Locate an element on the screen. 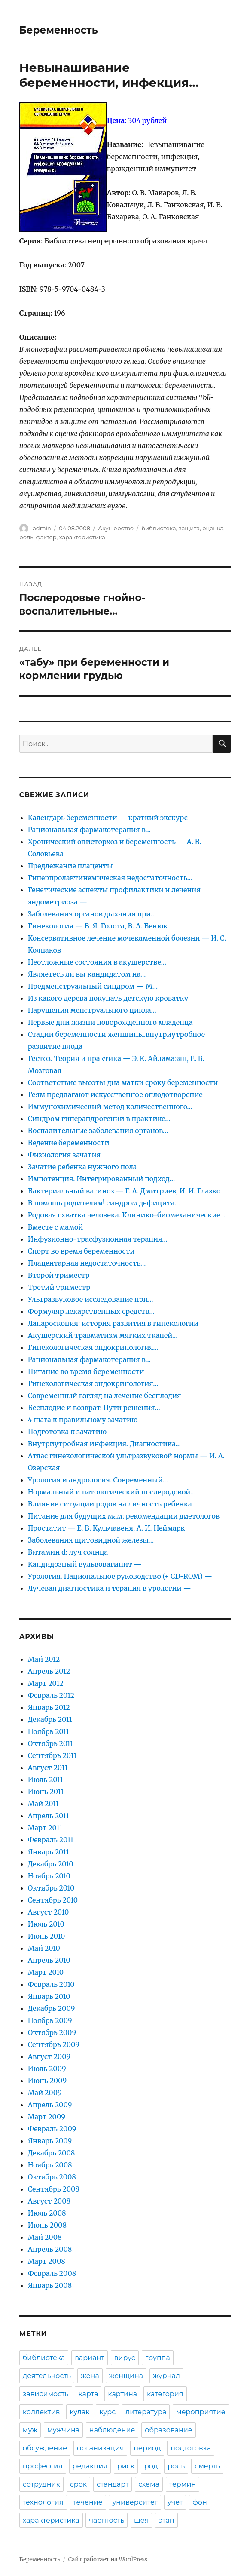 This screenshot has width=250, height=2576. Апрель 2009 is located at coordinates (50, 2104).